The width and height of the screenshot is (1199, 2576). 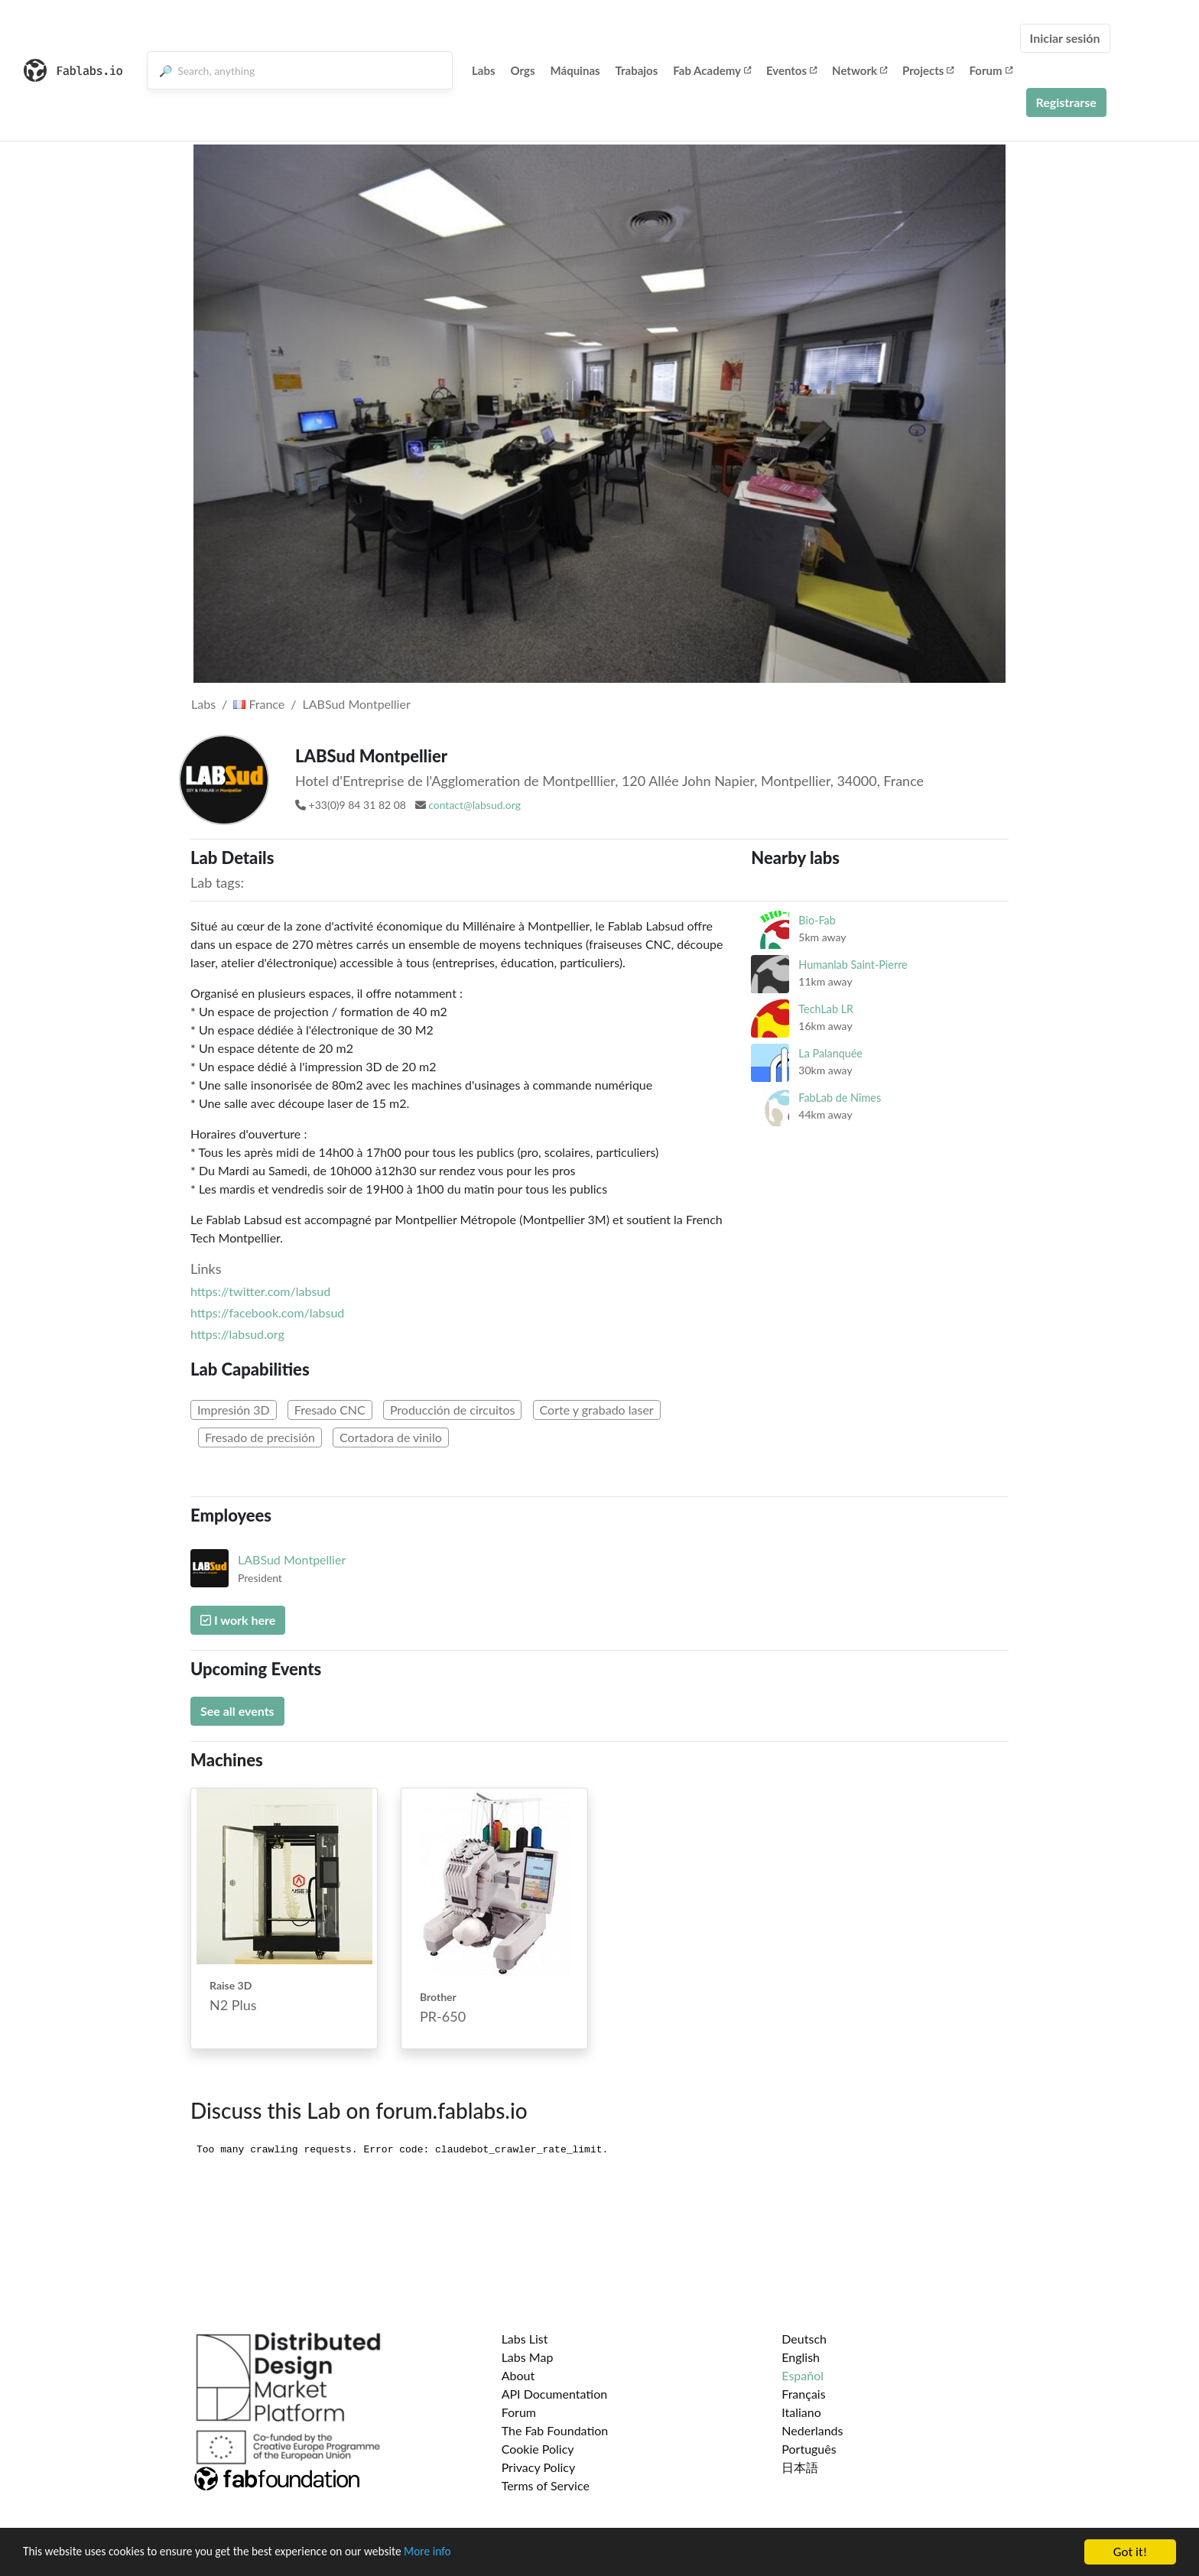 What do you see at coordinates (484, 70) in the screenshot?
I see `Labs` at bounding box center [484, 70].